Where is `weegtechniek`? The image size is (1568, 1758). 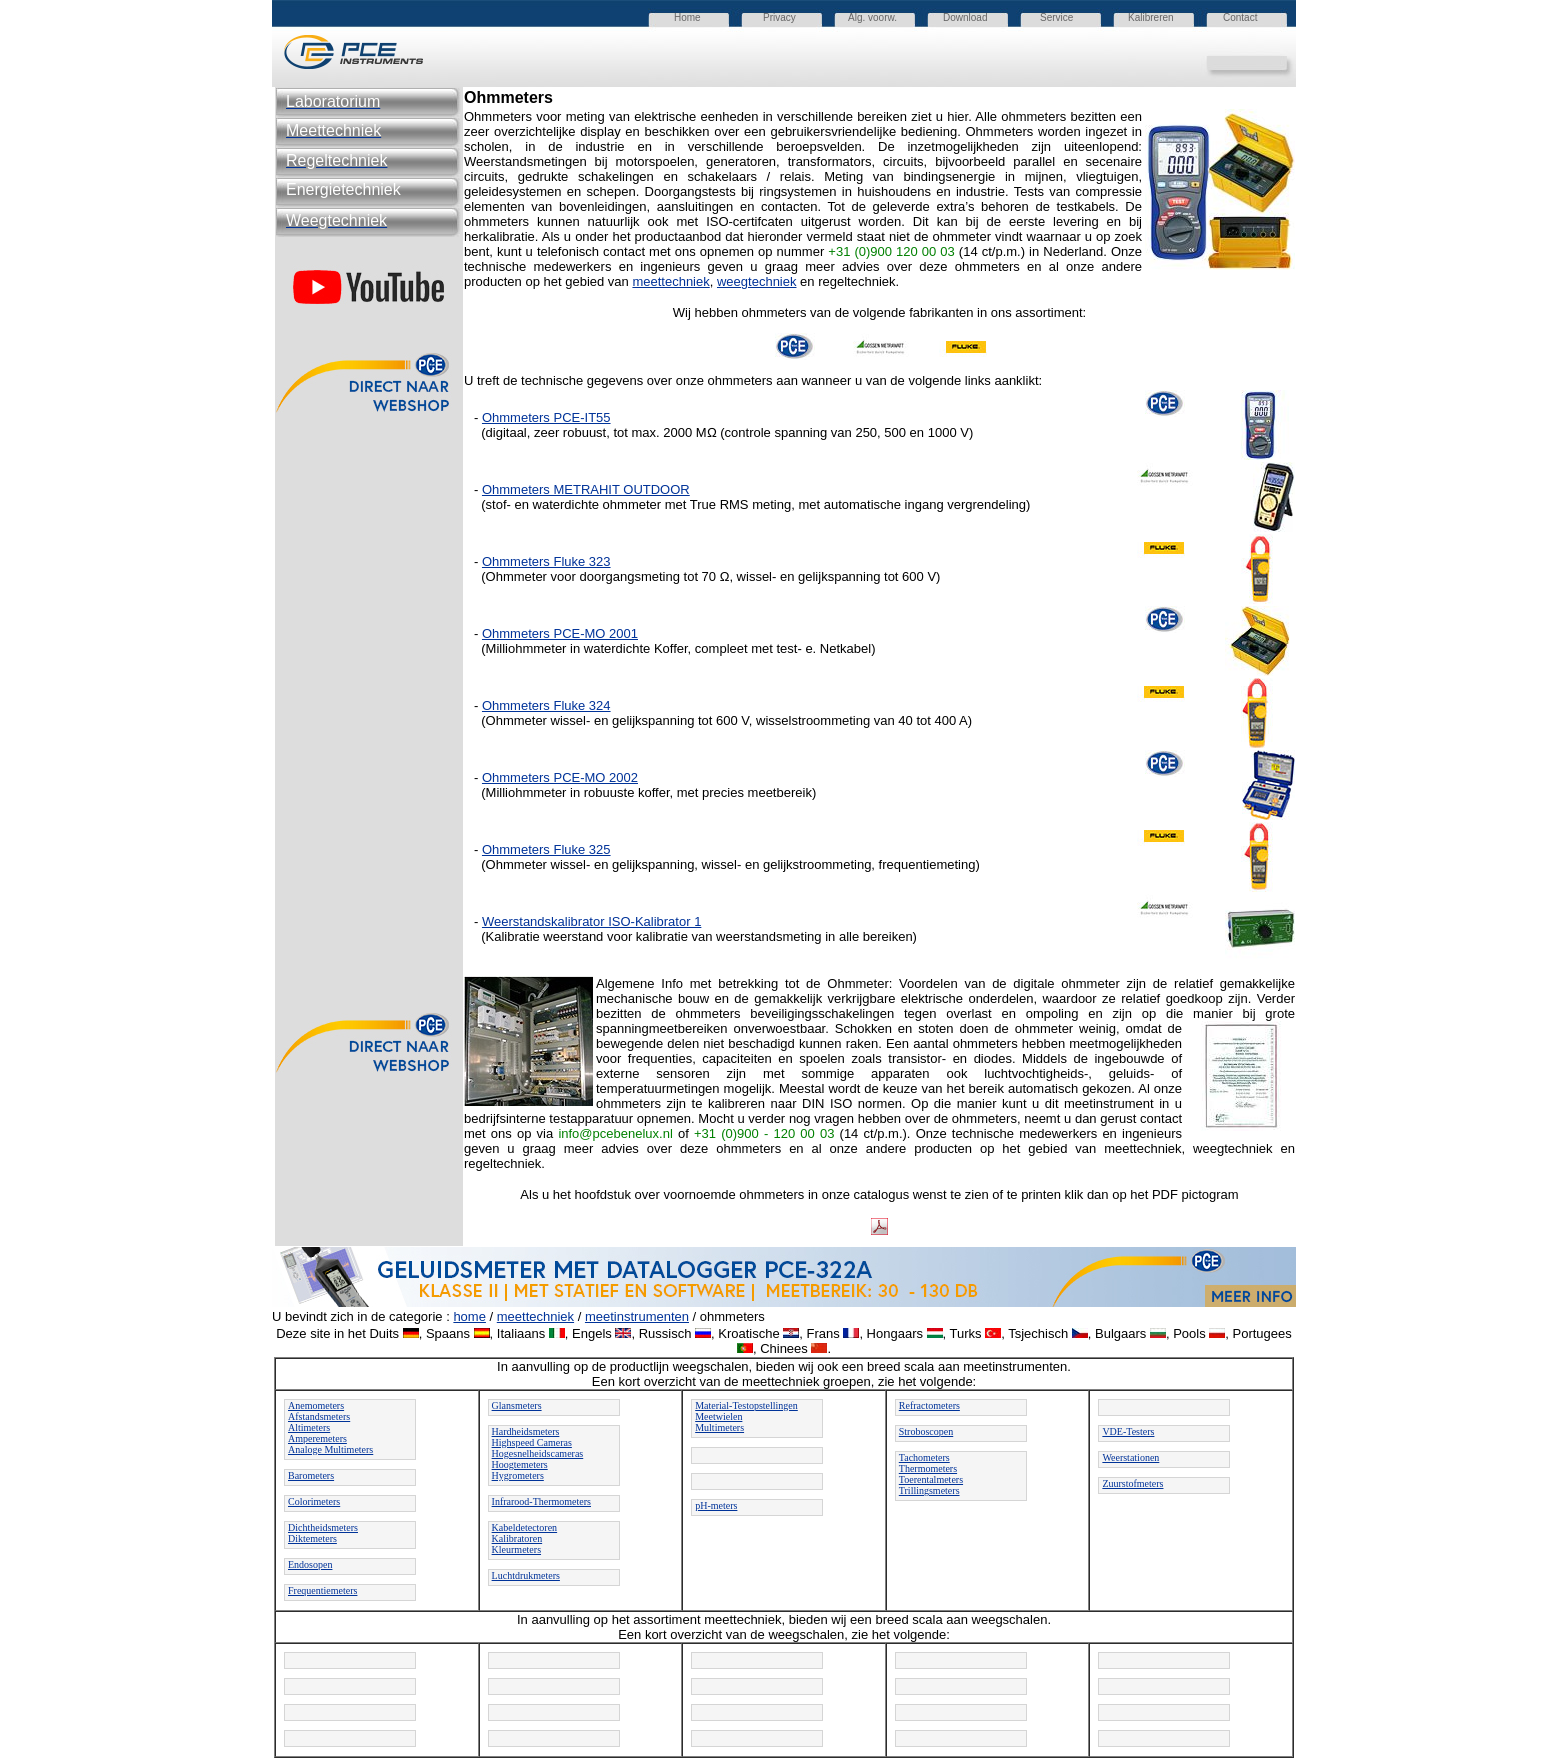
weegtechniek is located at coordinates (757, 281).